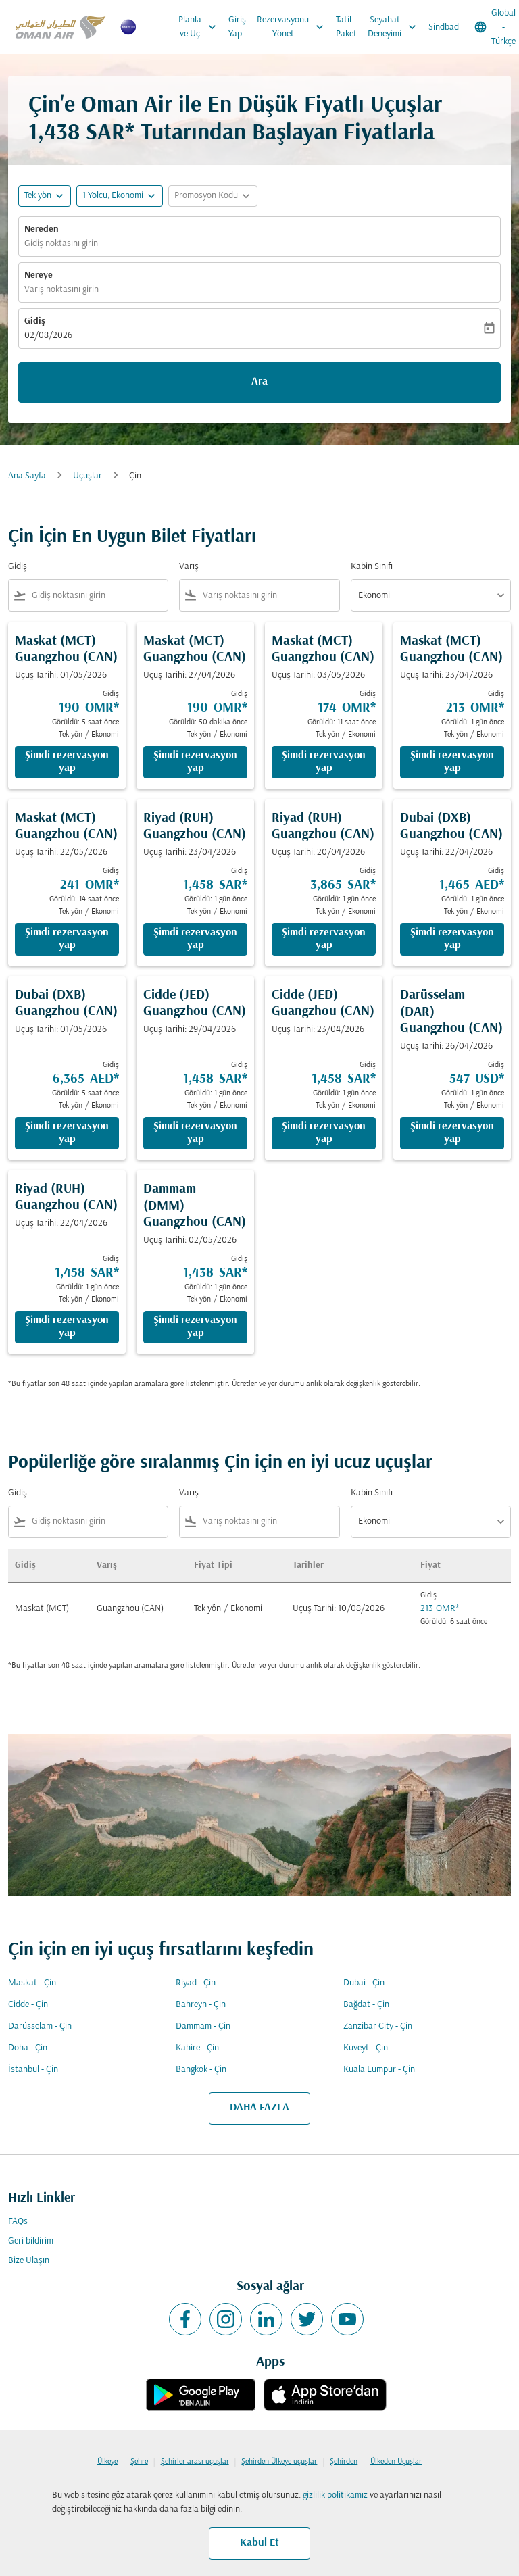 The height and width of the screenshot is (2576, 519). I want to click on Bangkok - Çin [Gidiş bangkok Varış çin], so click(201, 2069).